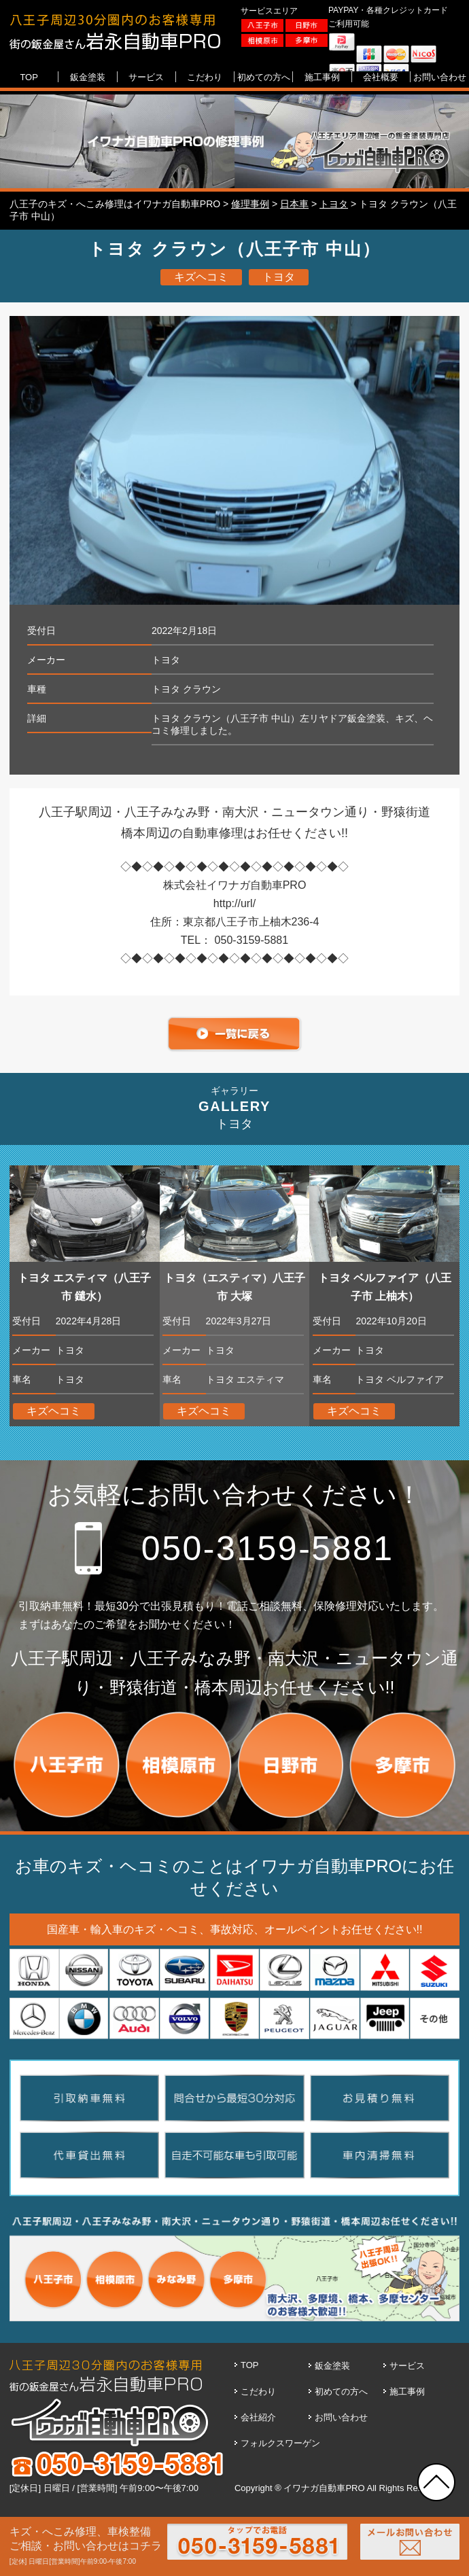 Image resolution: width=469 pixels, height=2576 pixels. Describe the element at coordinates (332, 2366) in the screenshot. I see `鈑金塗装` at that location.